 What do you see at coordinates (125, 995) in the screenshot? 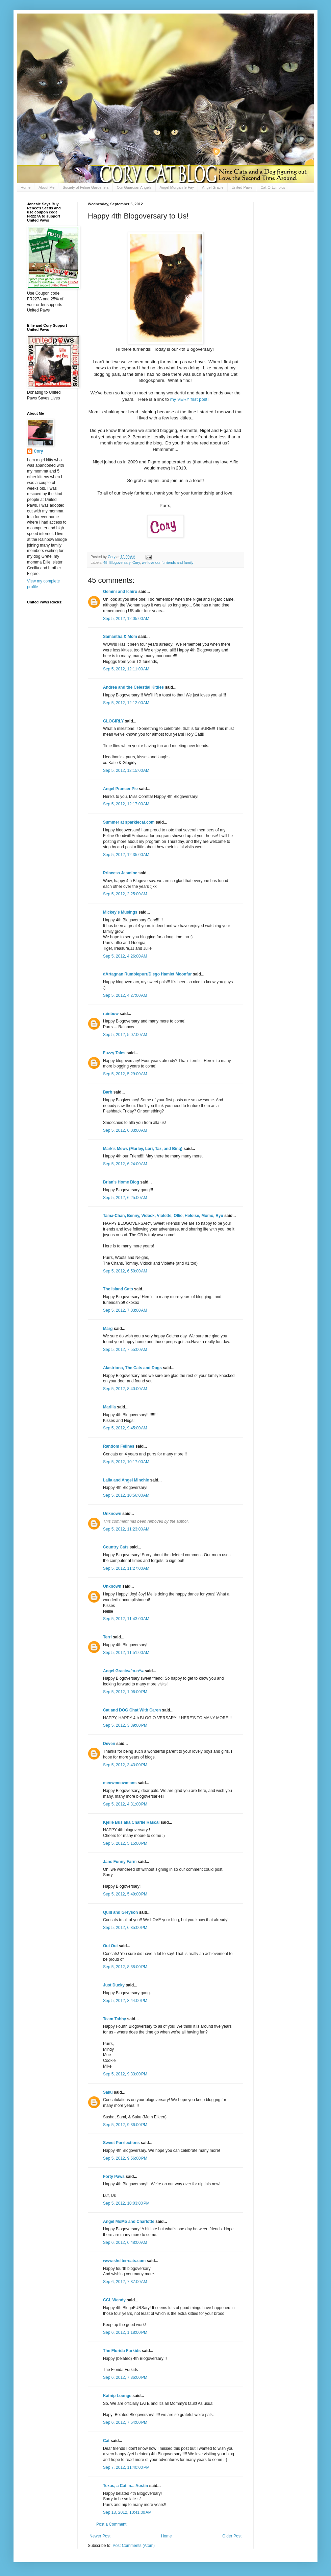
I see `Sep 5, 2012, 4:27:00 AM` at bounding box center [125, 995].